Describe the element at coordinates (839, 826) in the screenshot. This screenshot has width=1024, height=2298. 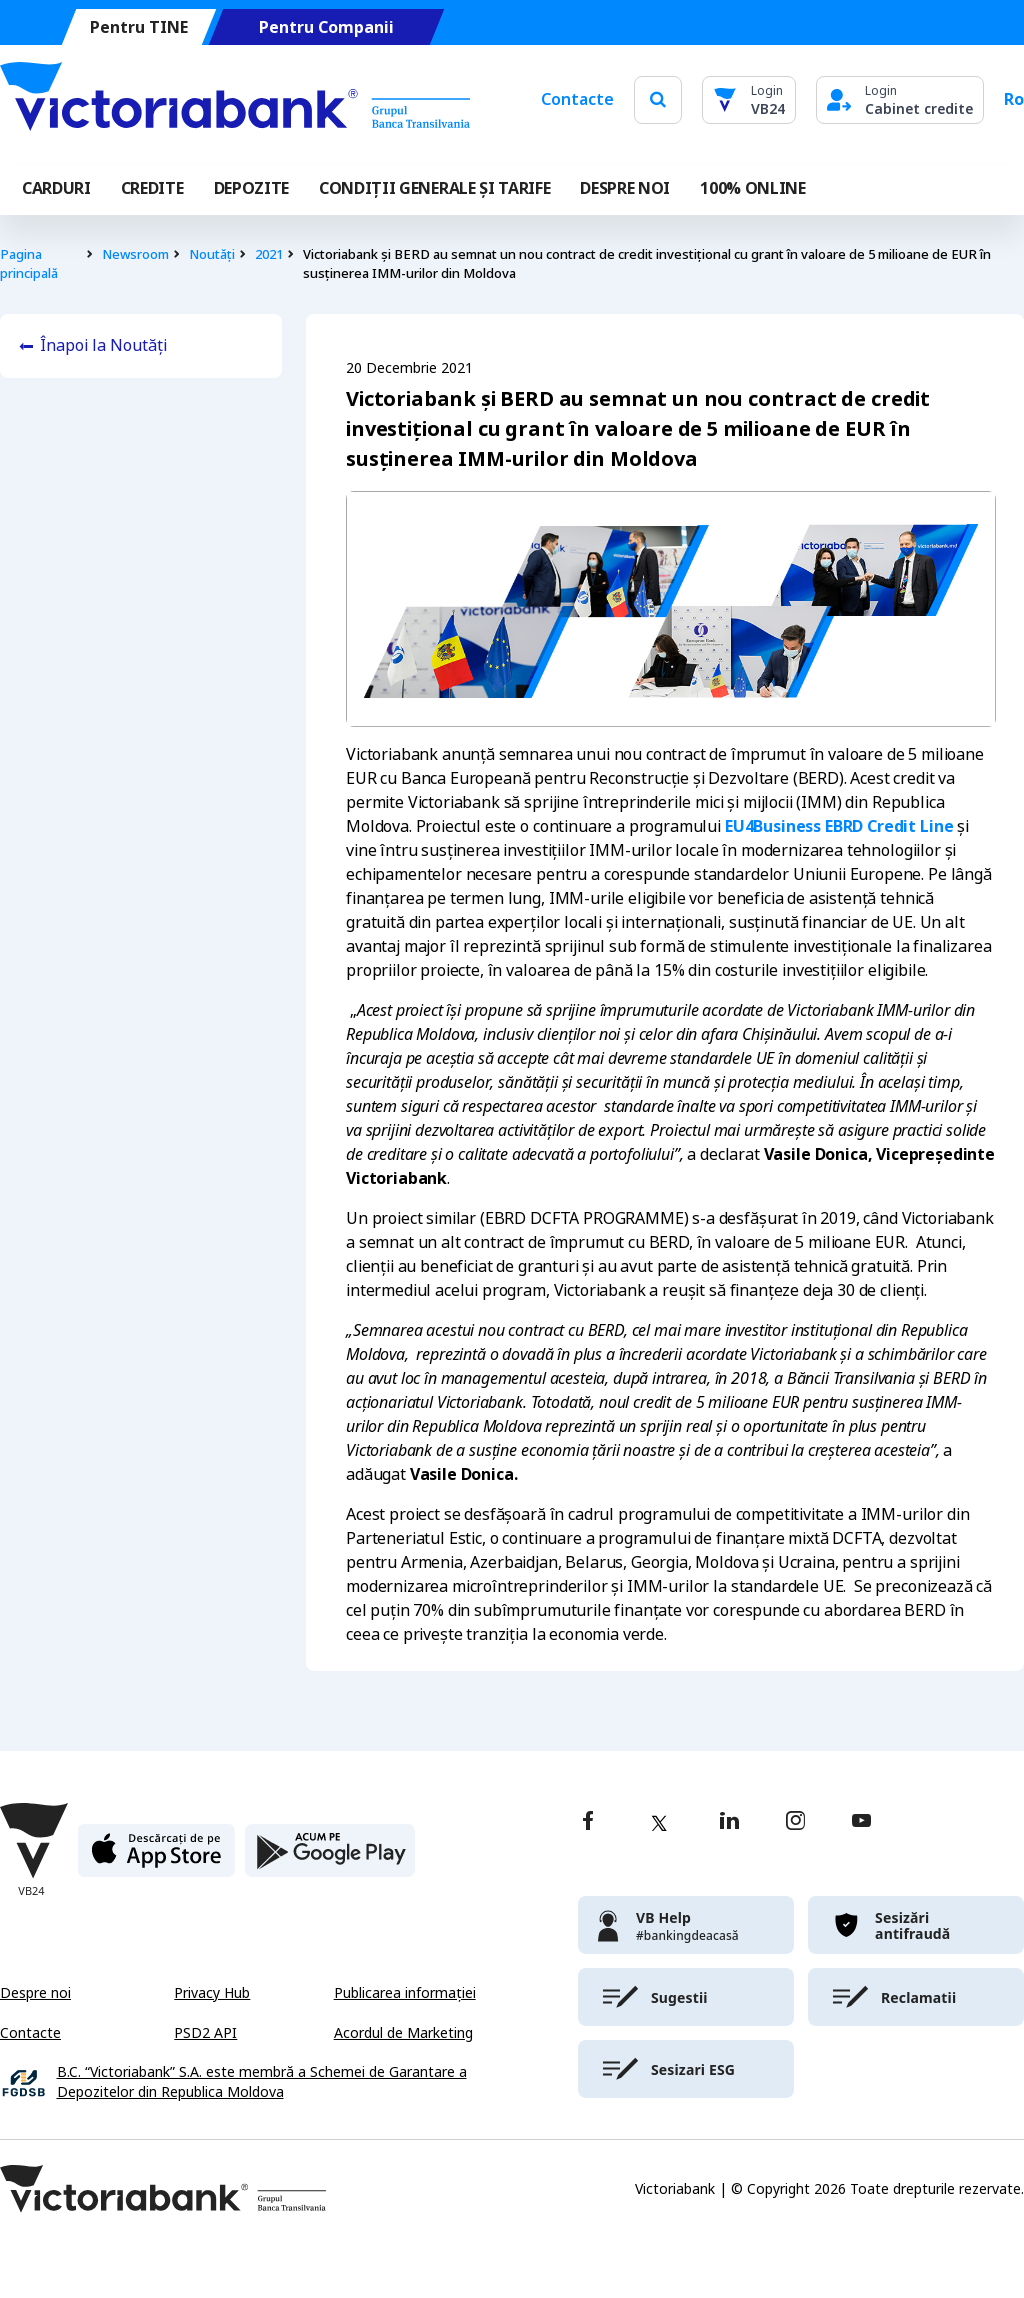
I see `EU4Business EBRD Credit Line` at that location.